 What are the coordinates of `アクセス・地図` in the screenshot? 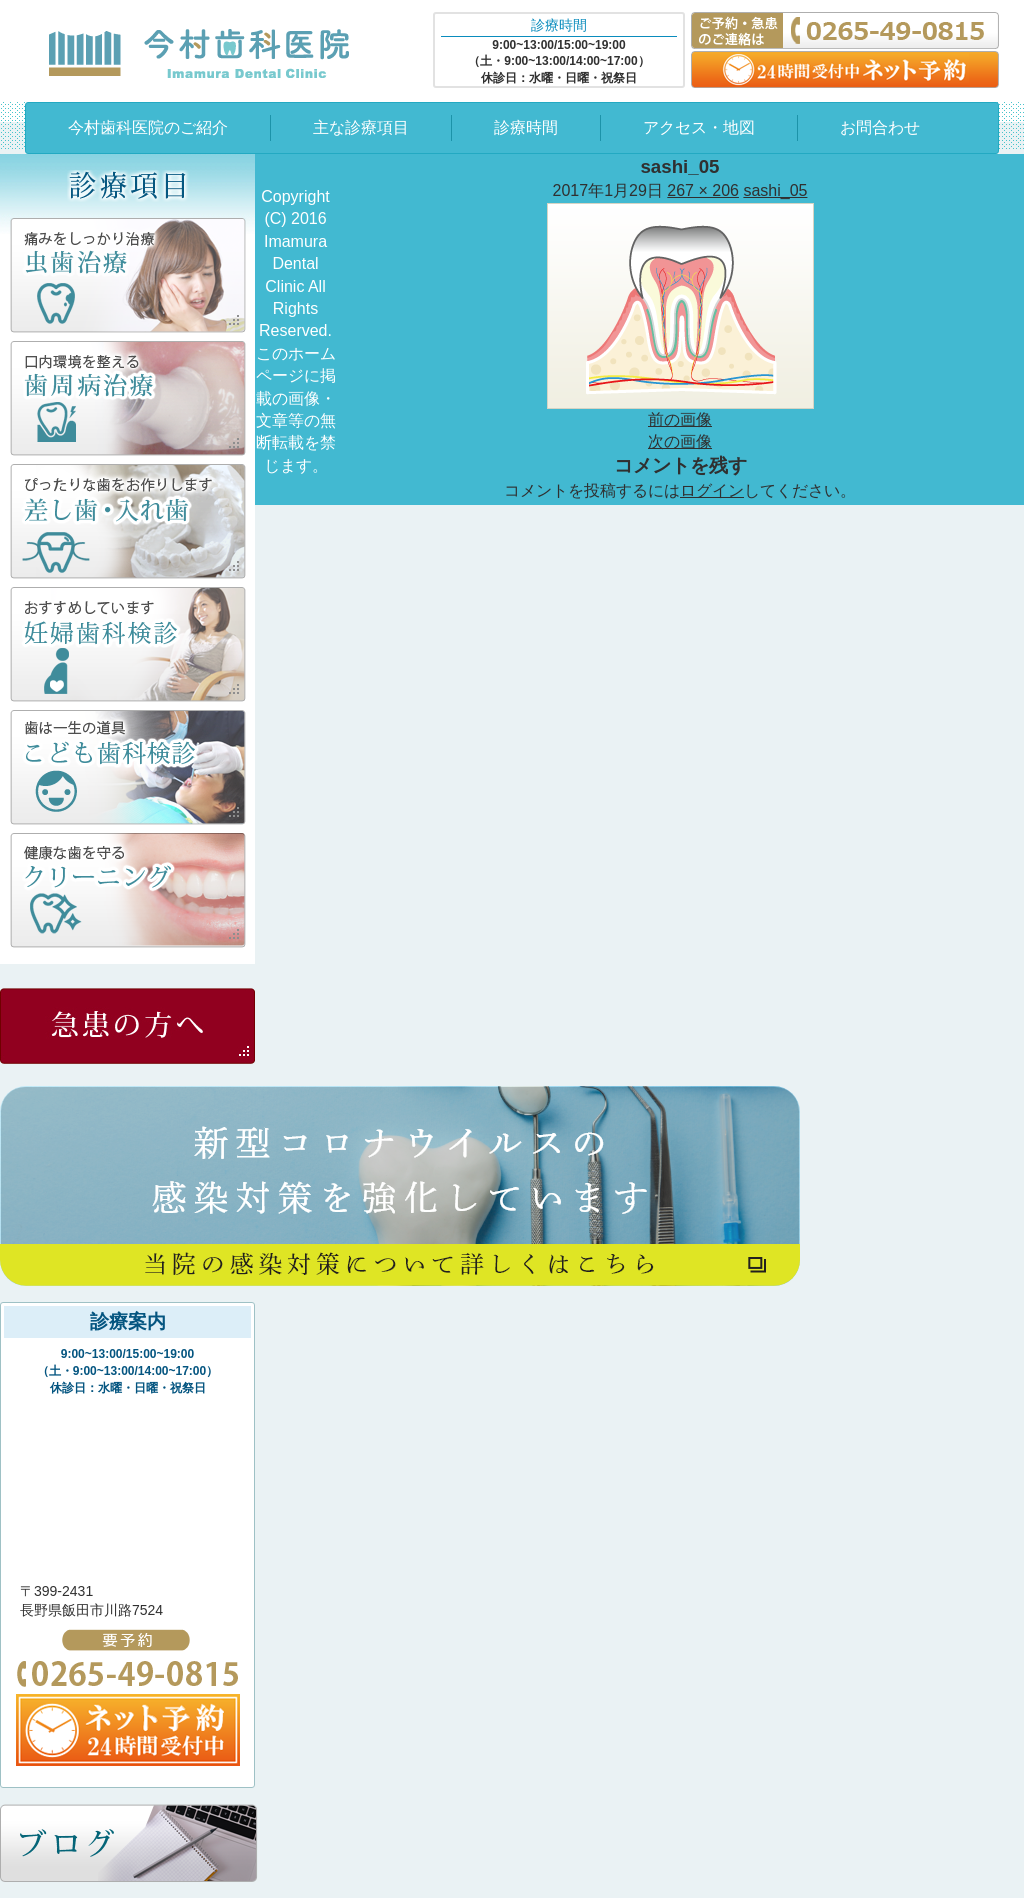 It's located at (699, 127).